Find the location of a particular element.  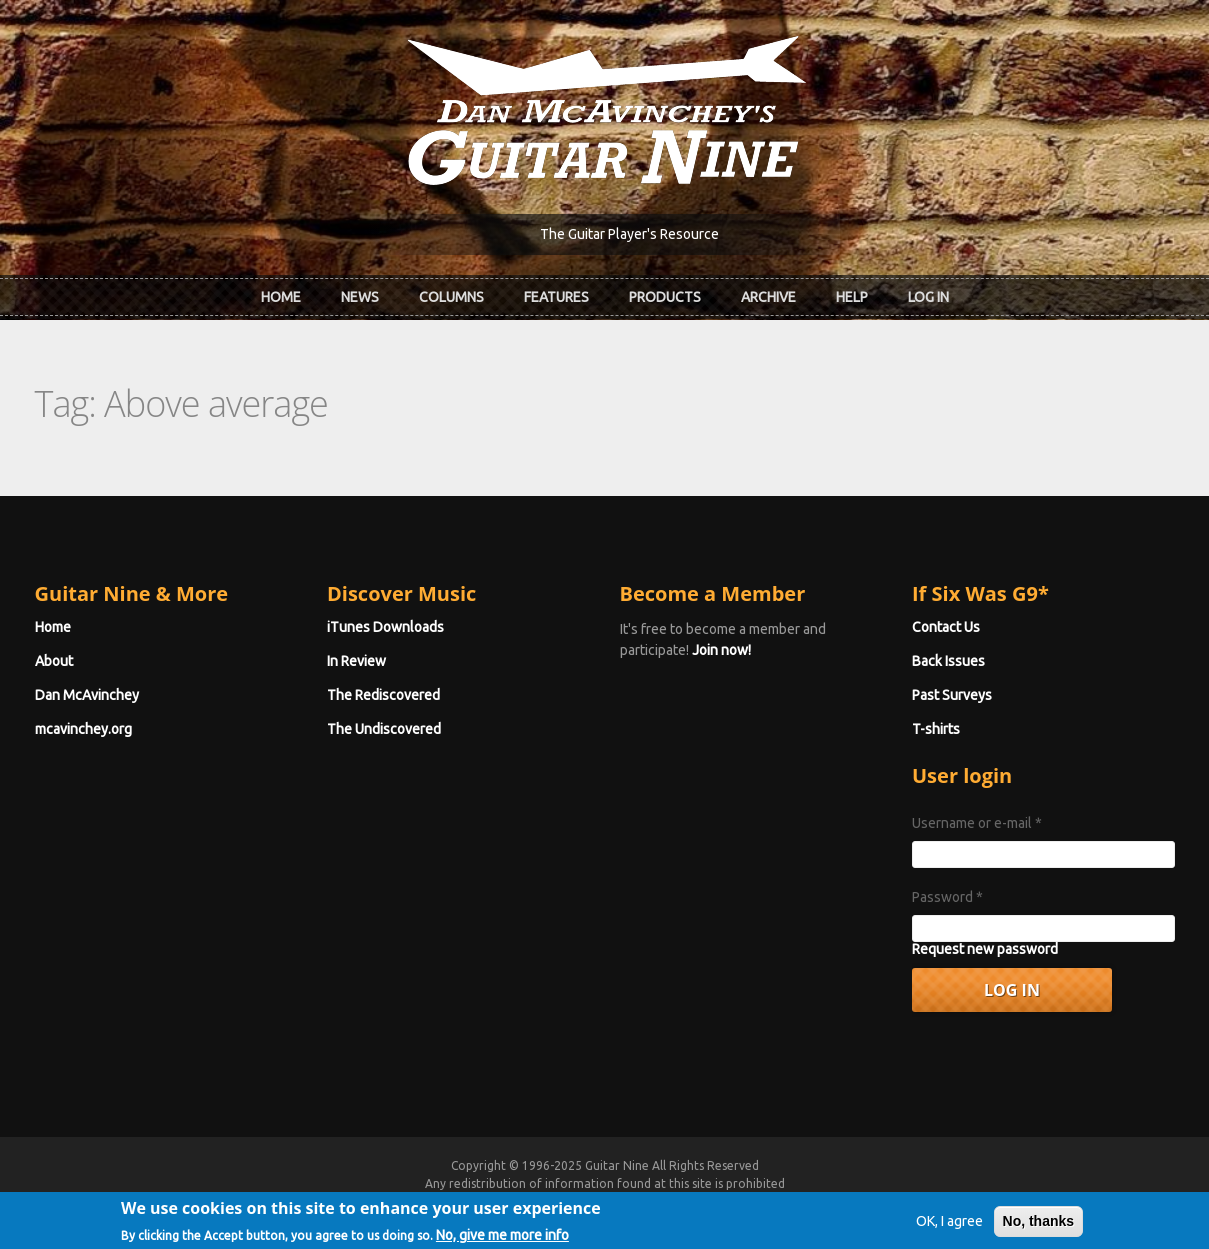

About is located at coordinates (54, 661).